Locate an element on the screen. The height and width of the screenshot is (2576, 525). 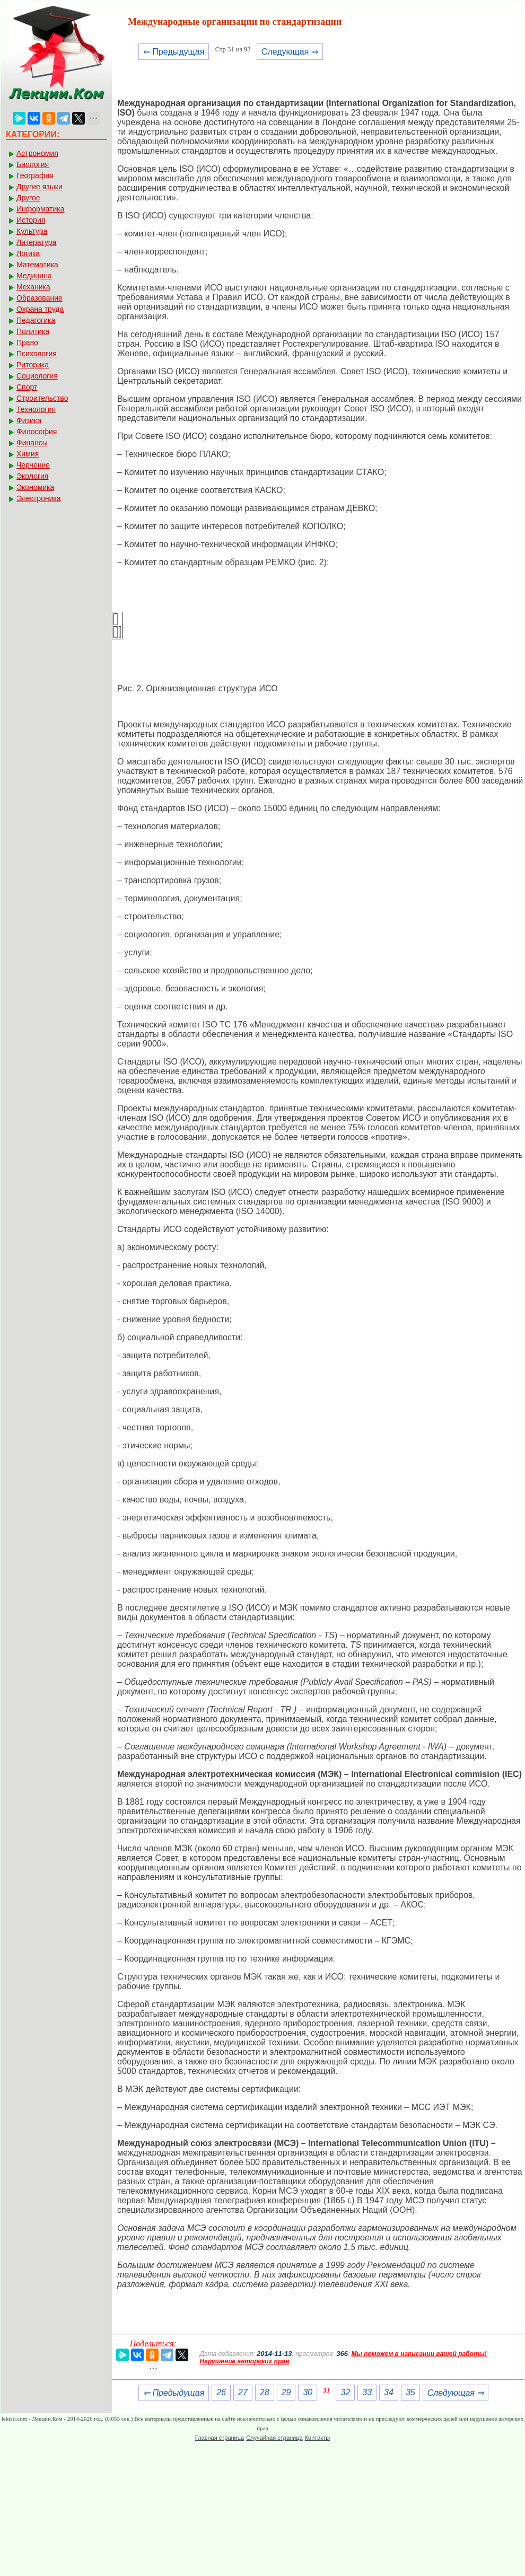
35 is located at coordinates (410, 2392).